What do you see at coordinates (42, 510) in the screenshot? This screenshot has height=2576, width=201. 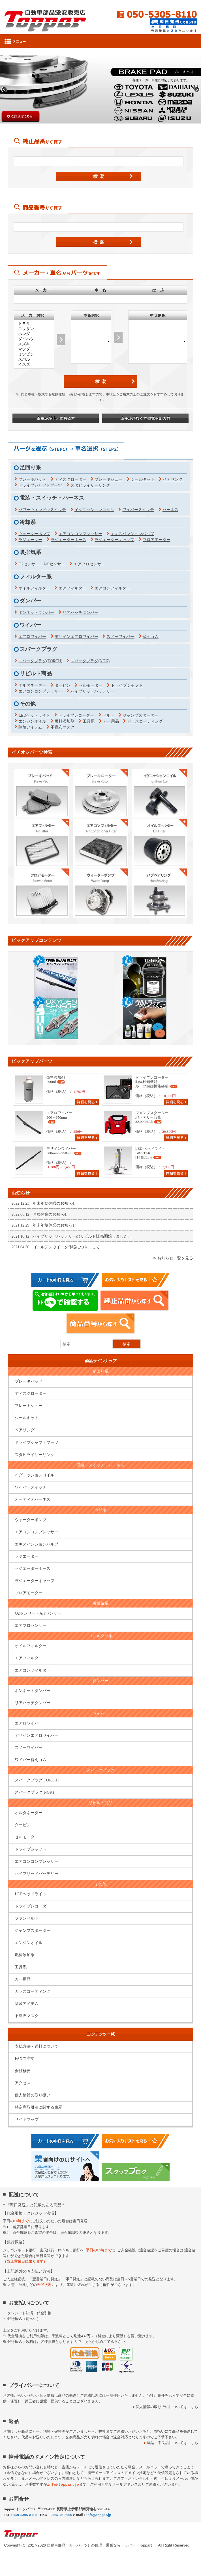 I see `パワーウィンドウスイッチ` at bounding box center [42, 510].